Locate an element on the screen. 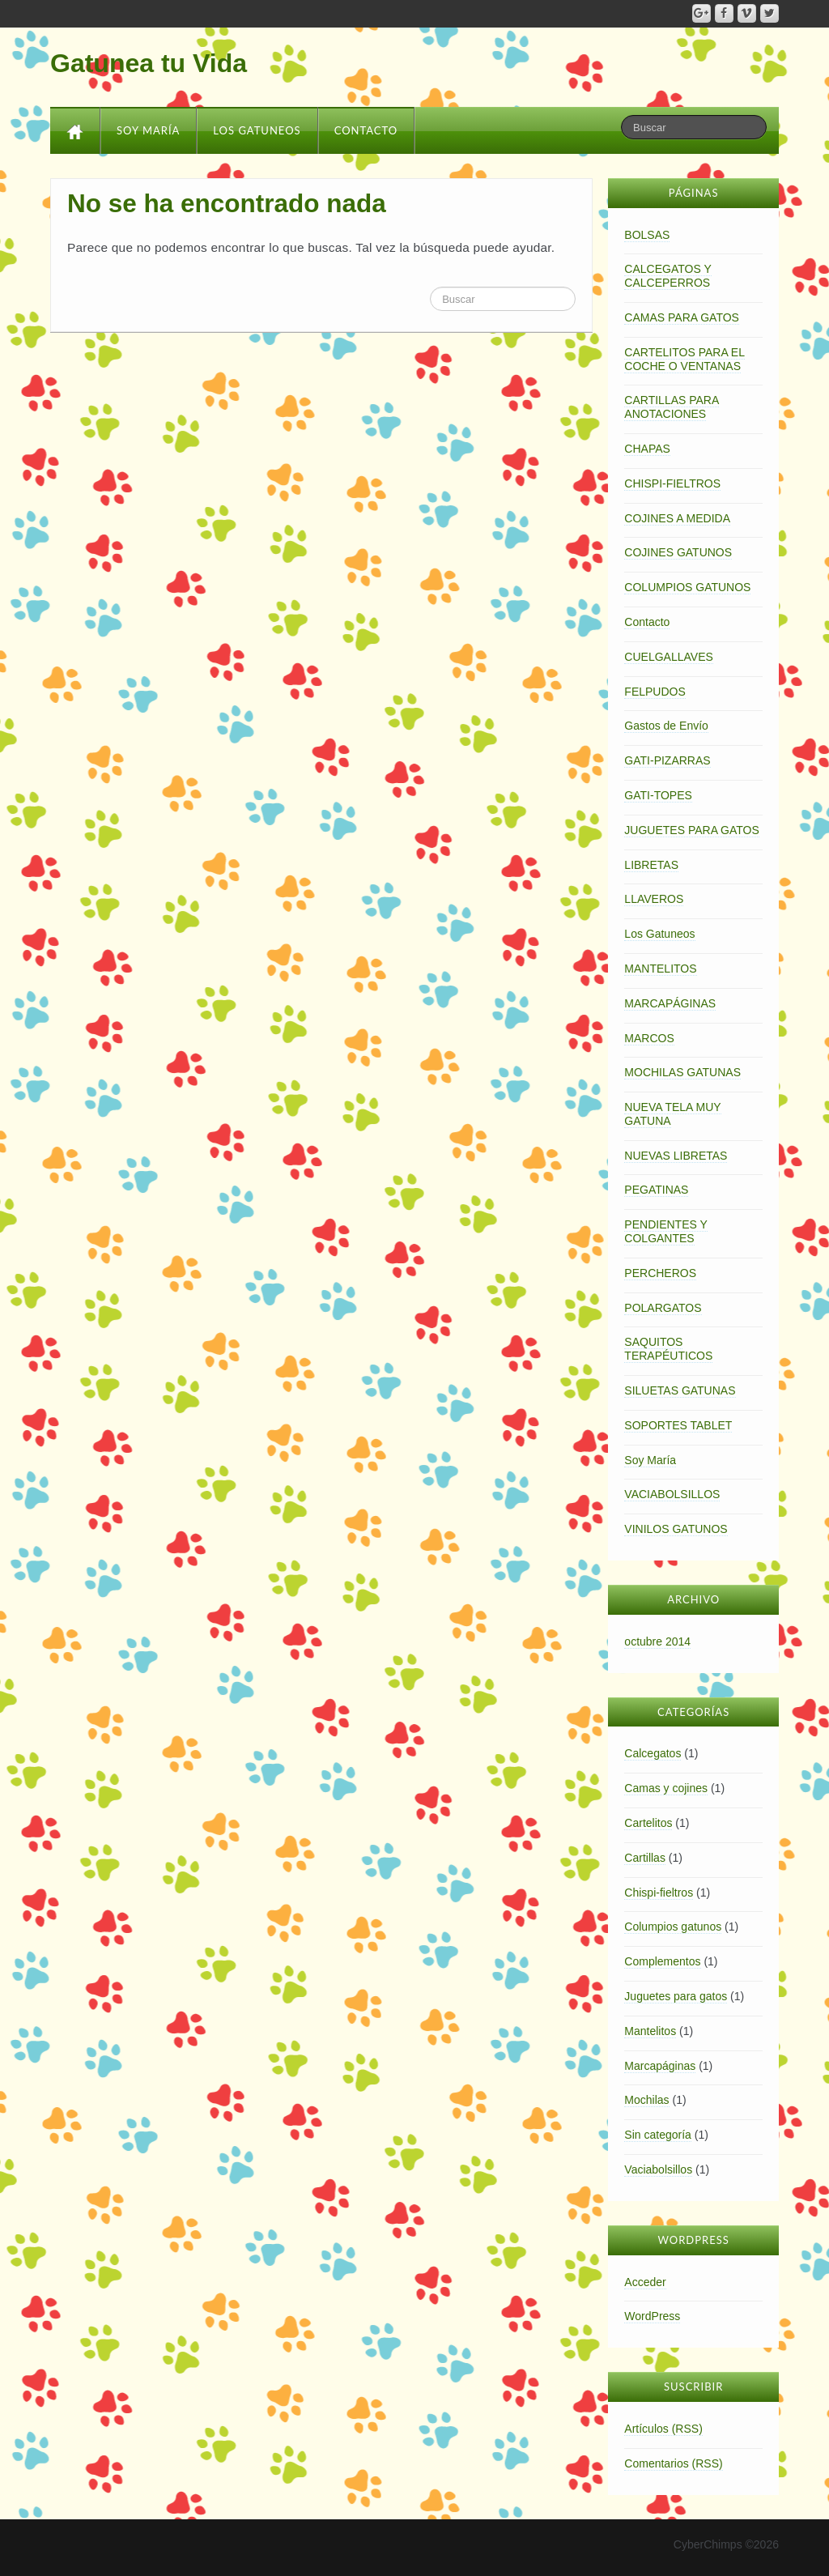 The height and width of the screenshot is (2576, 829). Mantelitos is located at coordinates (650, 2031).